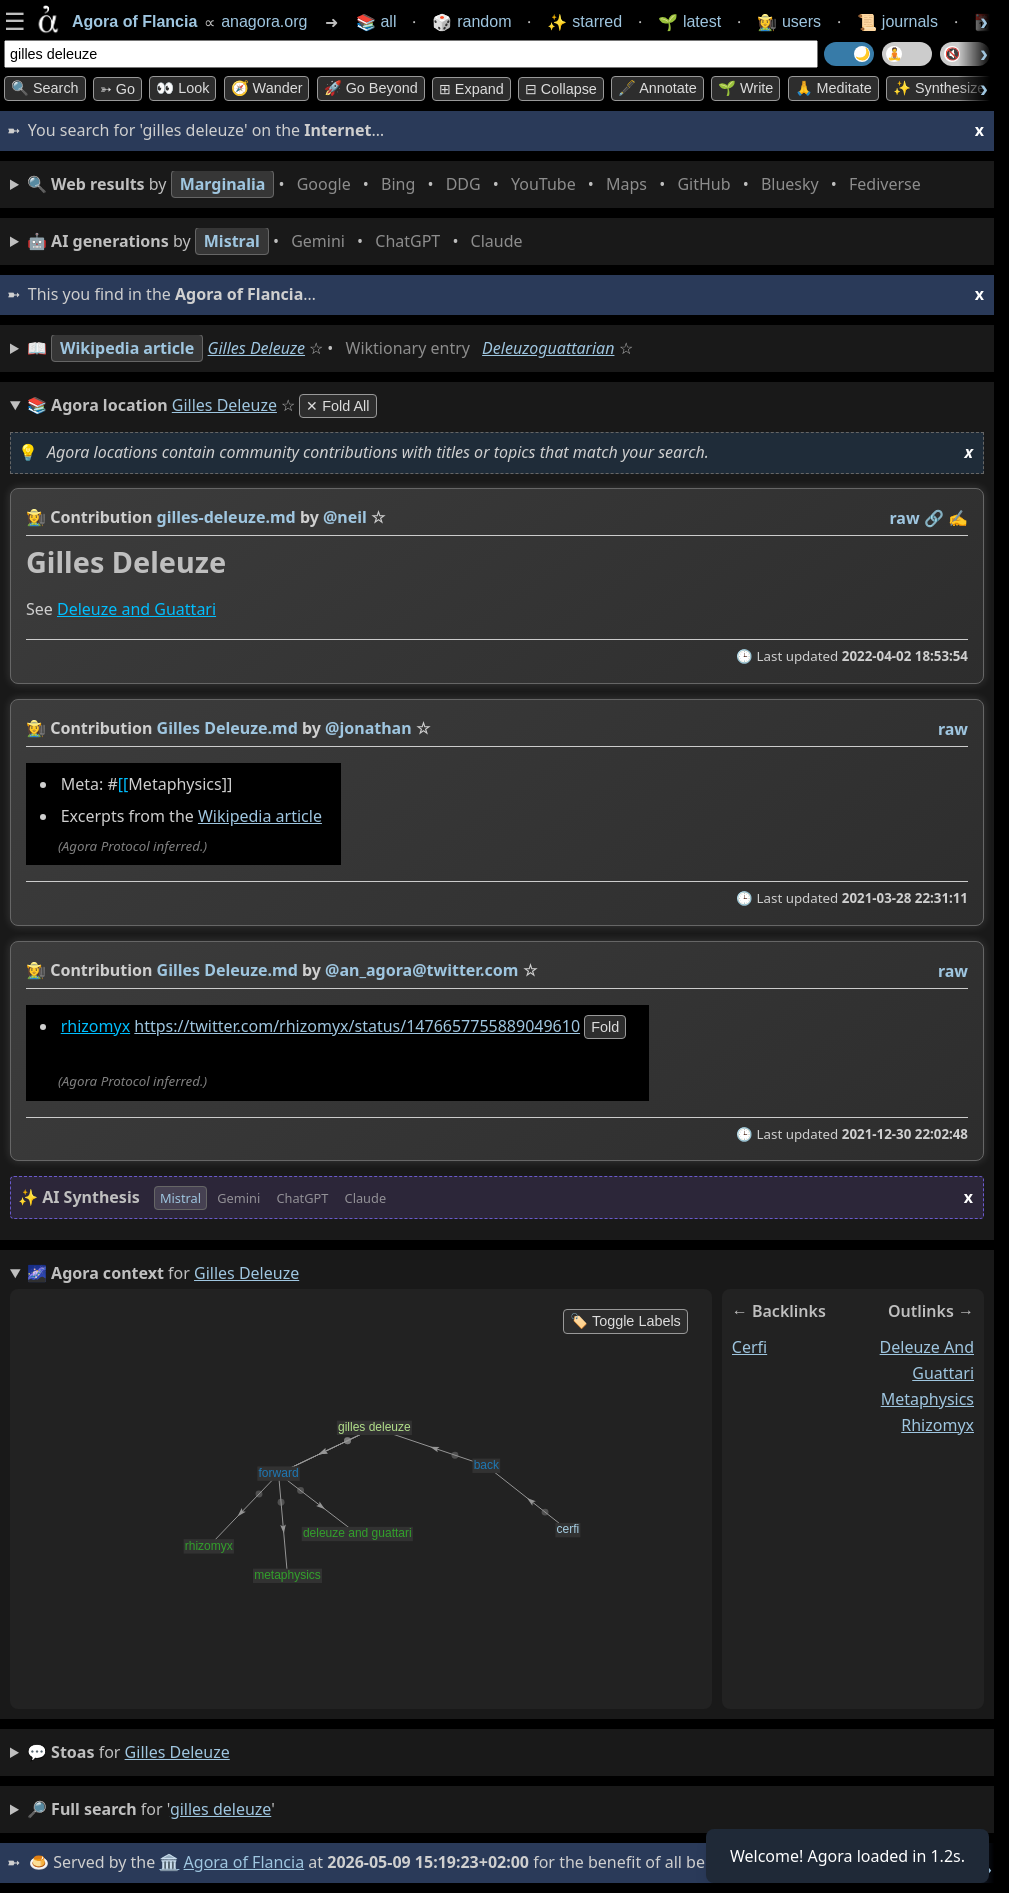  Describe the element at coordinates (182, 88) in the screenshot. I see `👀 look` at that location.